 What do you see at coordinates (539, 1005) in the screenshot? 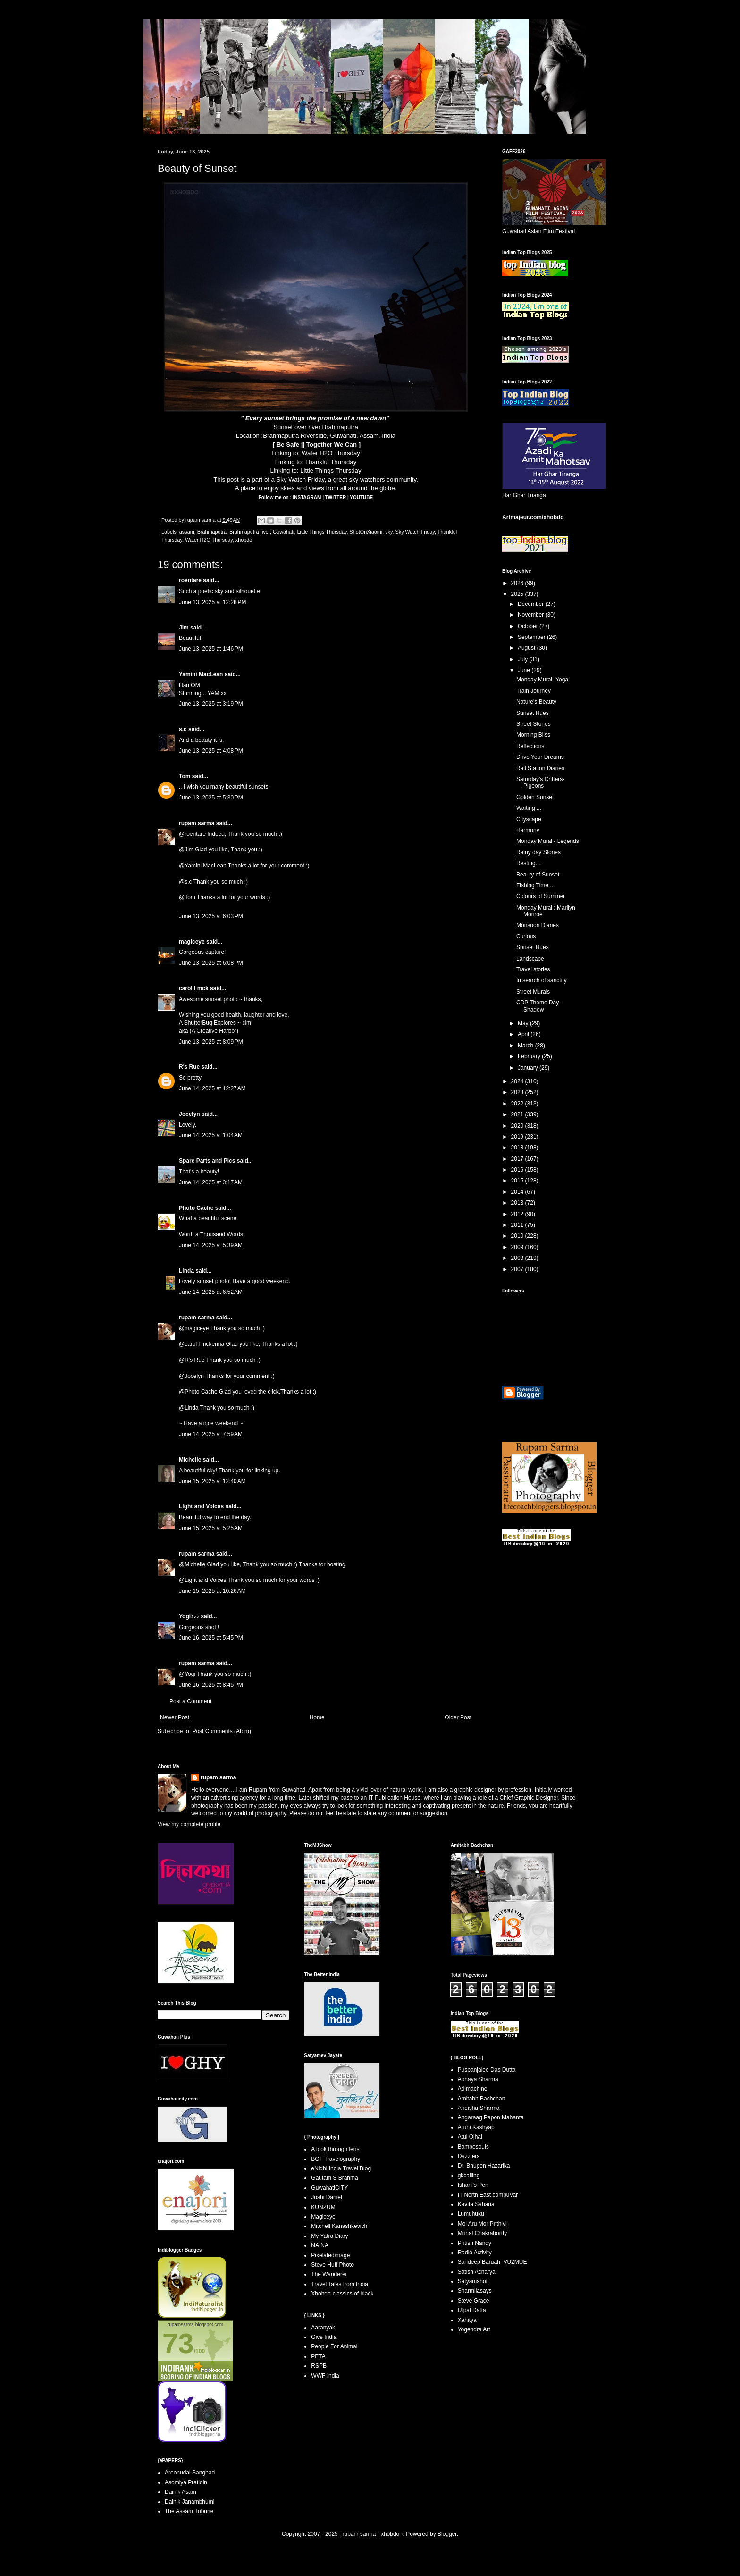
I see `CDP Theme Day - Shadow` at bounding box center [539, 1005].